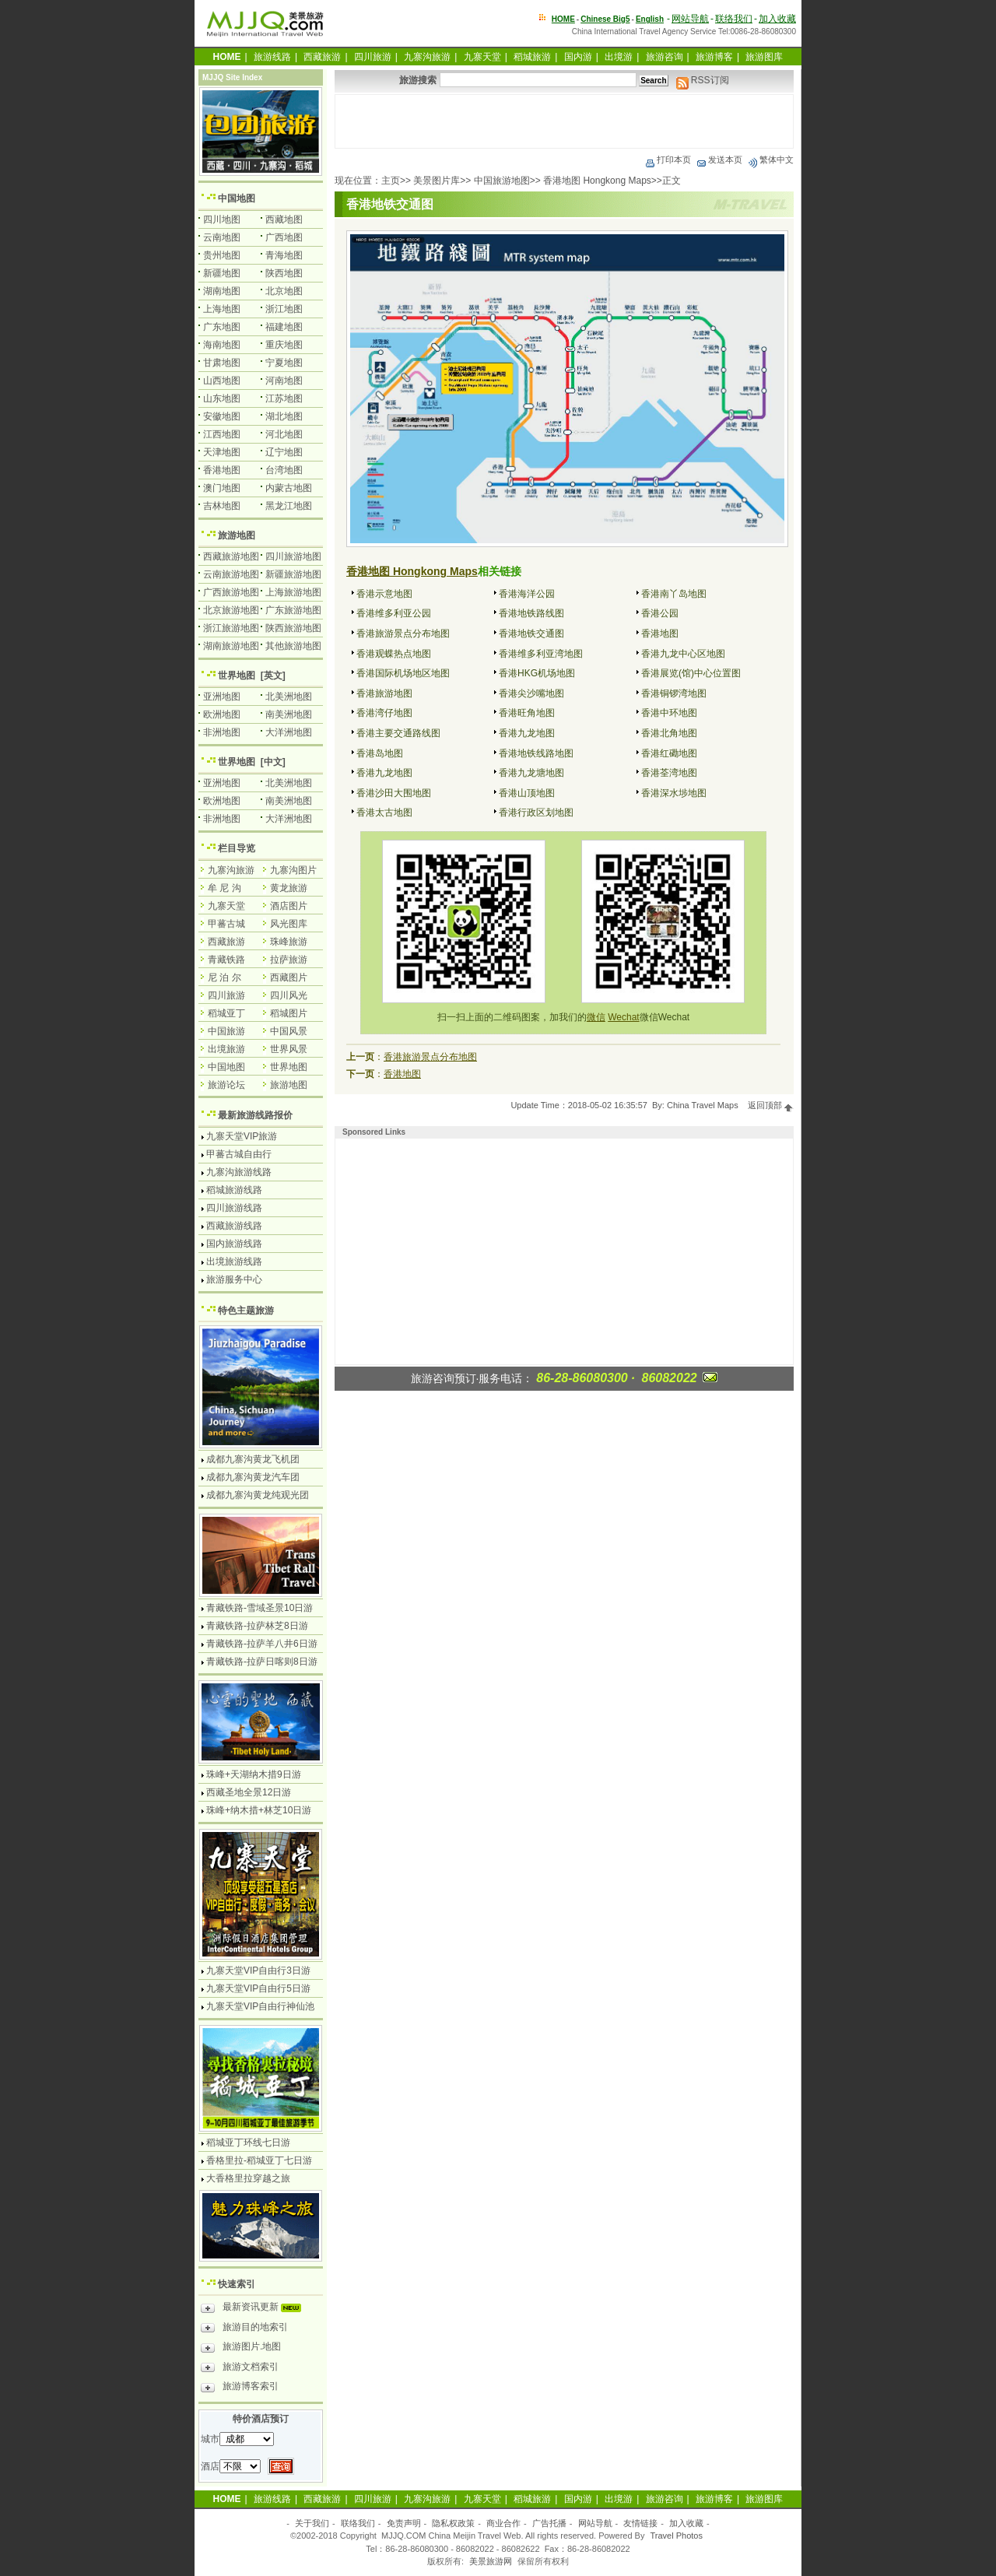  What do you see at coordinates (284, 237) in the screenshot?
I see `广西地图` at bounding box center [284, 237].